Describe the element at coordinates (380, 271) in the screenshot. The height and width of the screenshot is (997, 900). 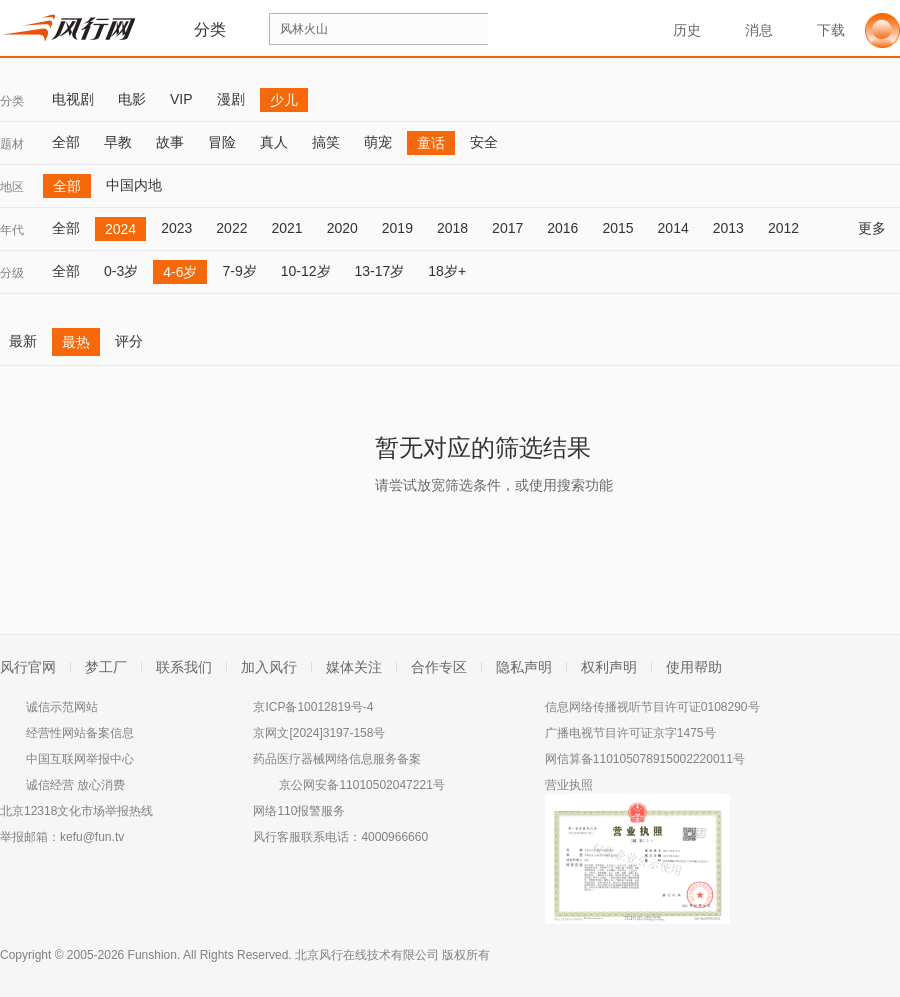
I see `13-17岁` at that location.